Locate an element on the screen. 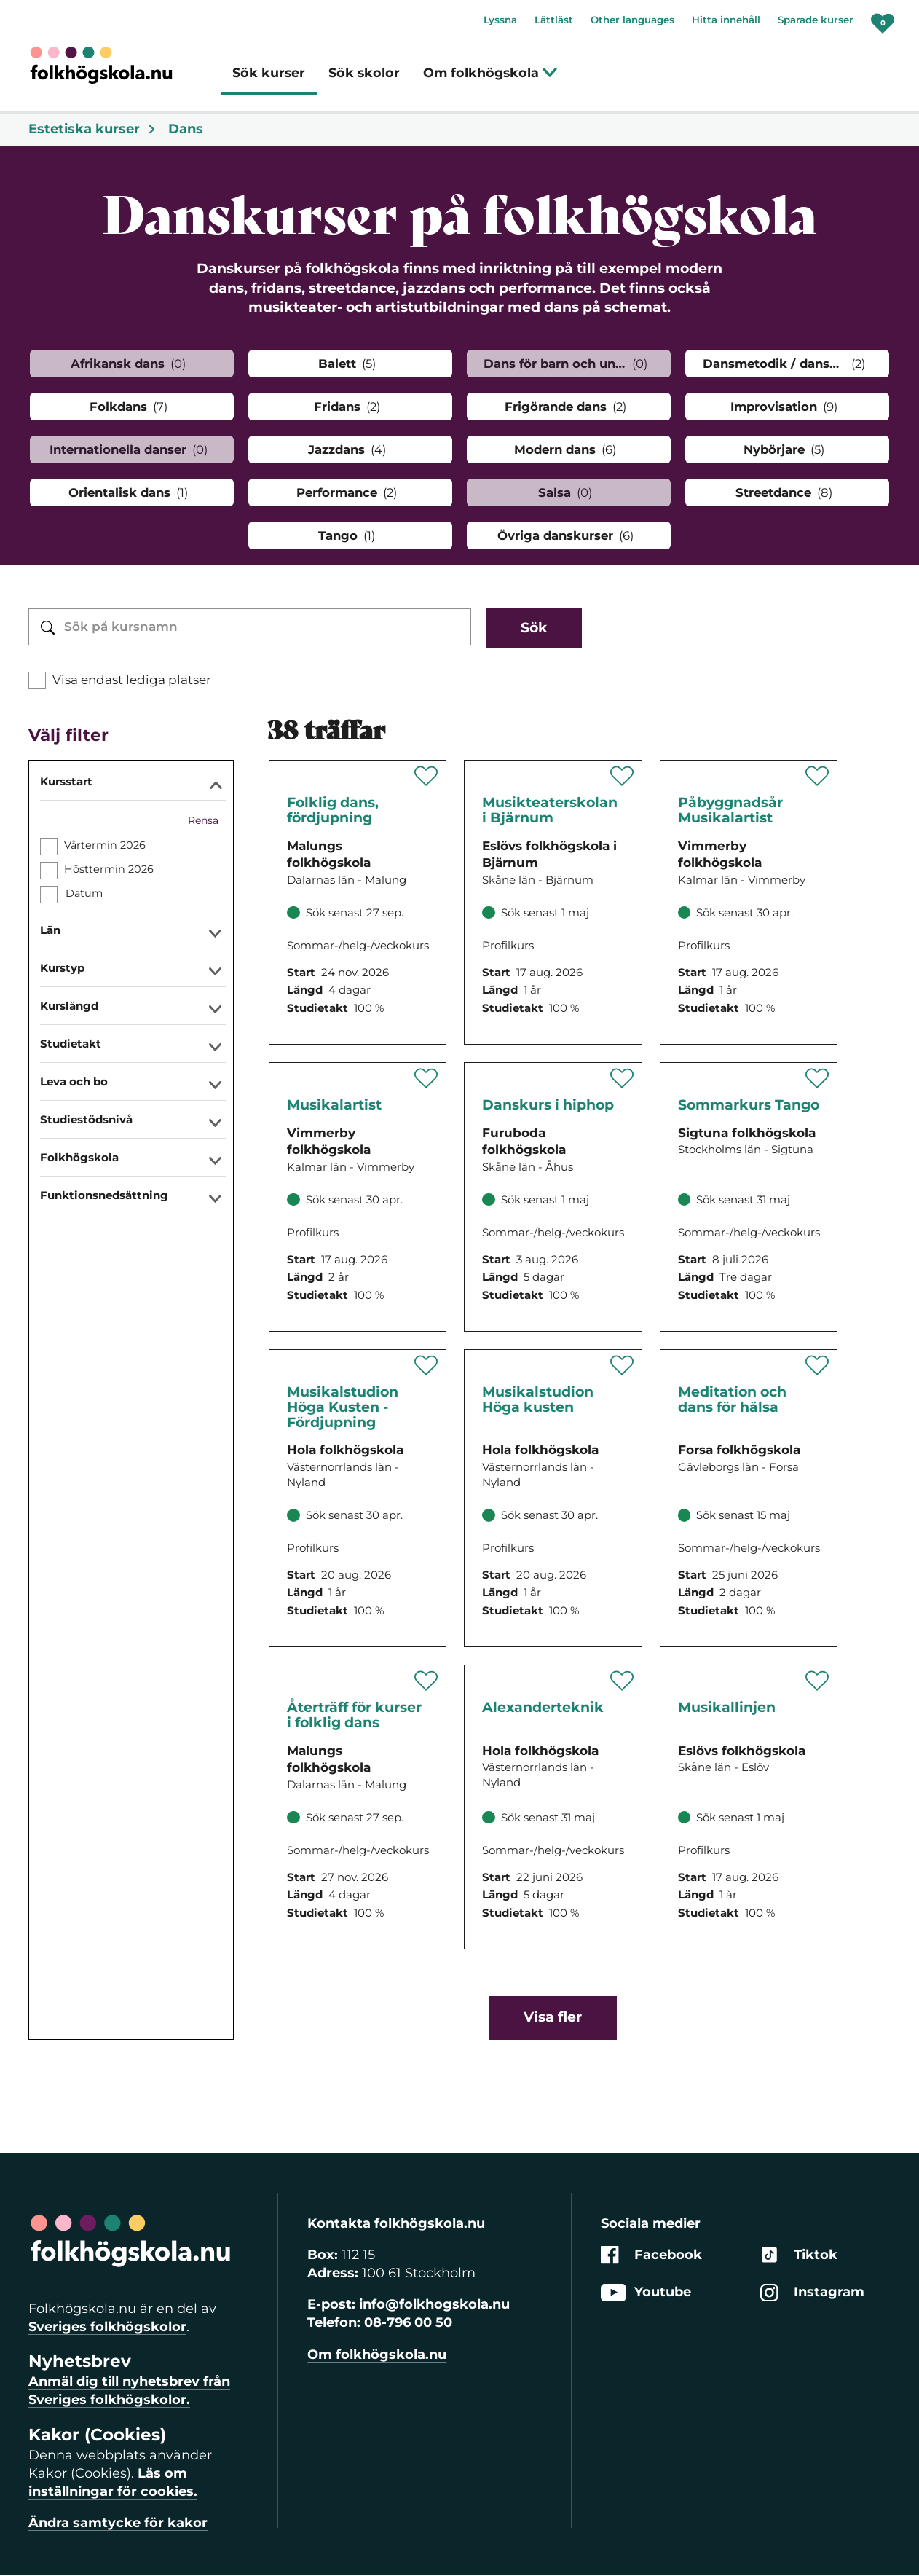 The image size is (919, 2576). Sök skolor is located at coordinates (364, 72).